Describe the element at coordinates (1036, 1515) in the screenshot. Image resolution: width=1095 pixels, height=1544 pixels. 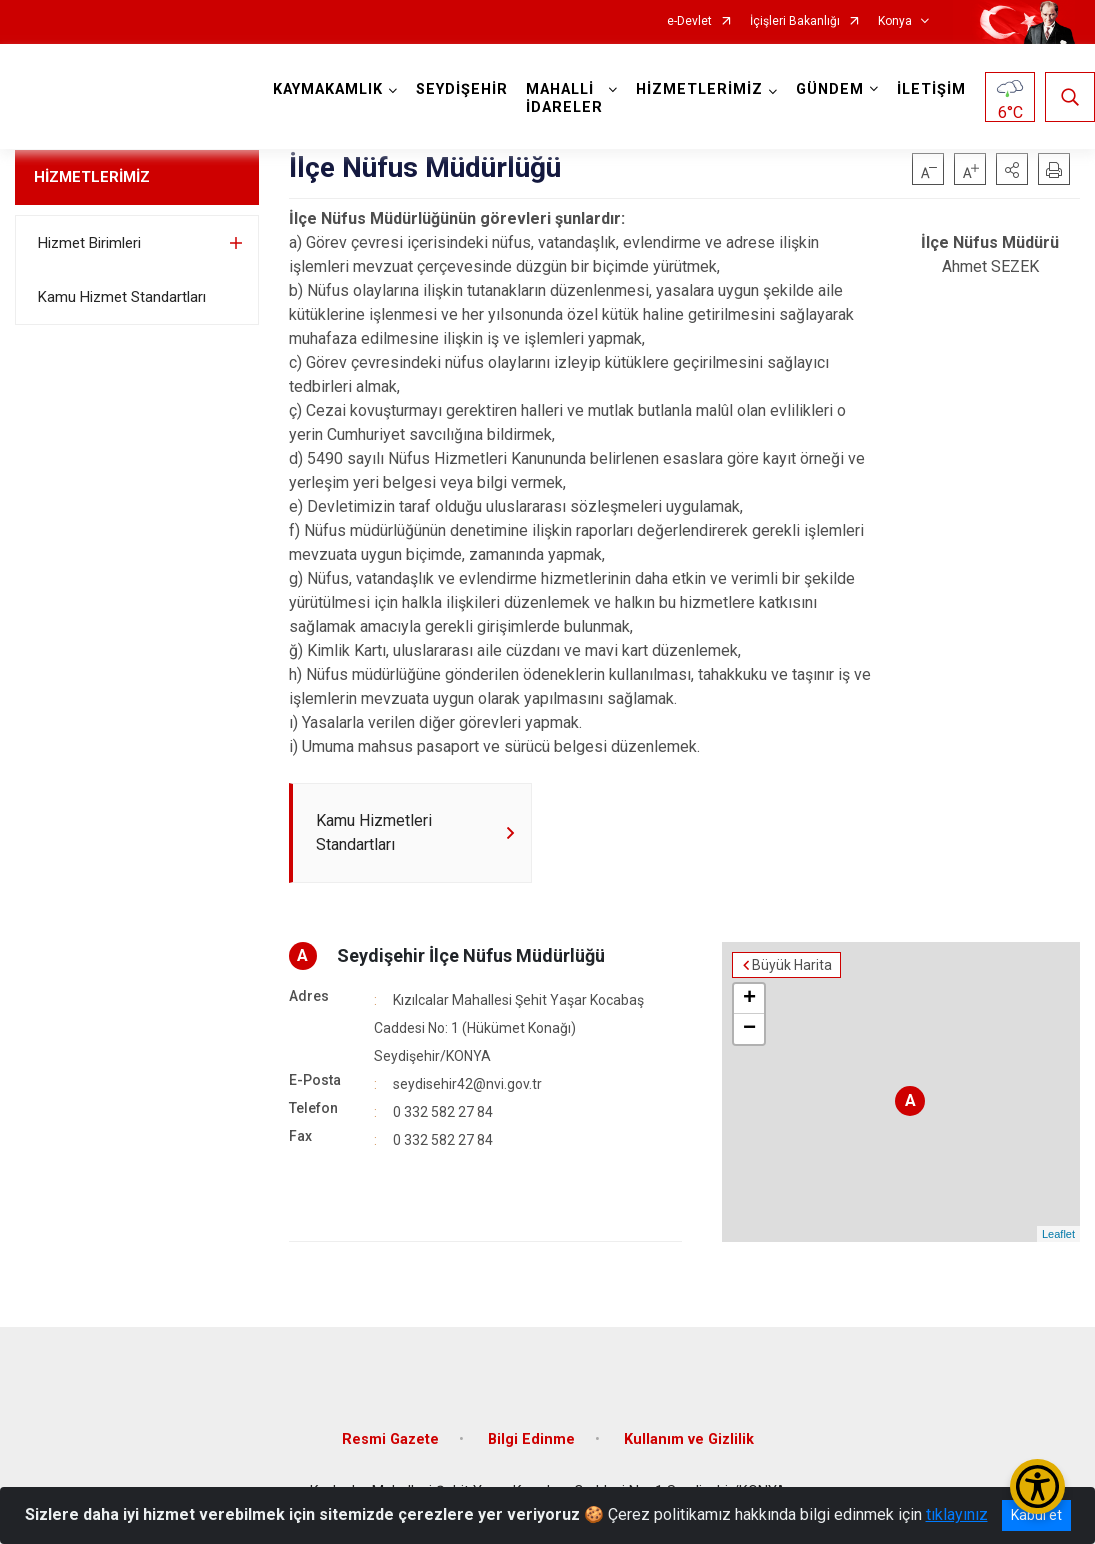
I see `Kabul et` at that location.